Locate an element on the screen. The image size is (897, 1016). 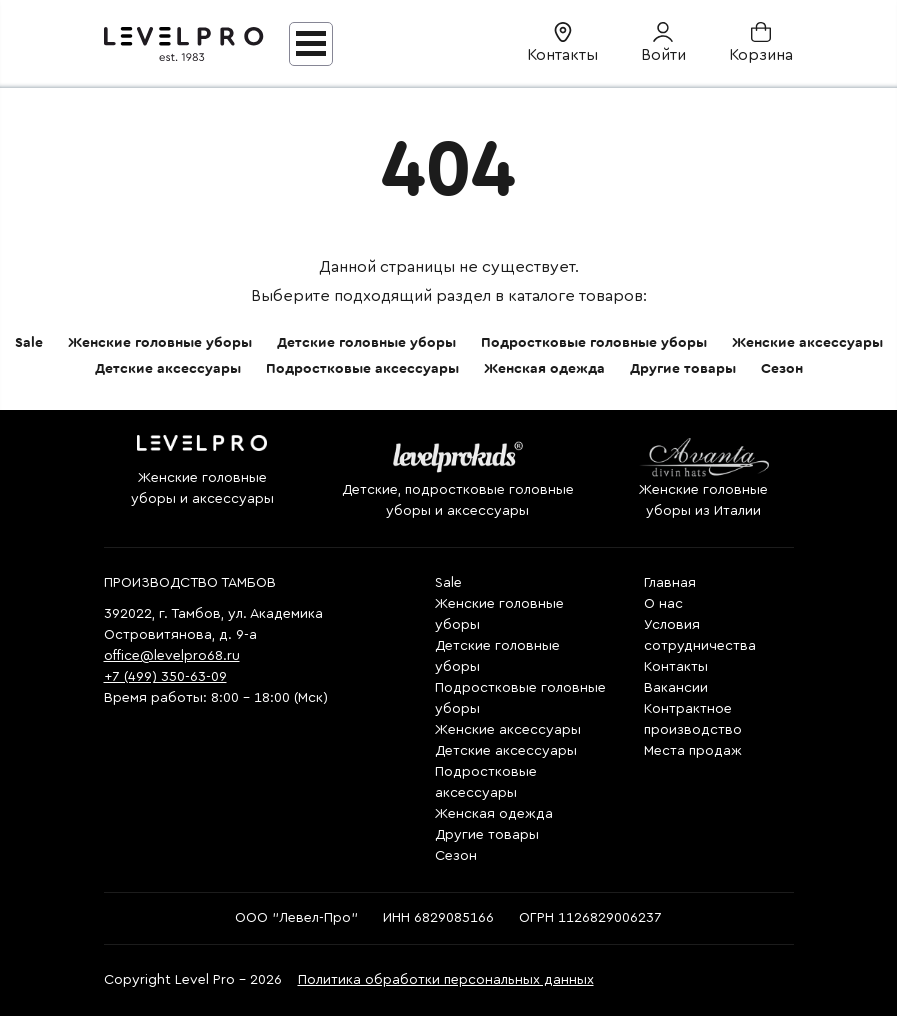
Подростковые аксессуары is located at coordinates (362, 369).